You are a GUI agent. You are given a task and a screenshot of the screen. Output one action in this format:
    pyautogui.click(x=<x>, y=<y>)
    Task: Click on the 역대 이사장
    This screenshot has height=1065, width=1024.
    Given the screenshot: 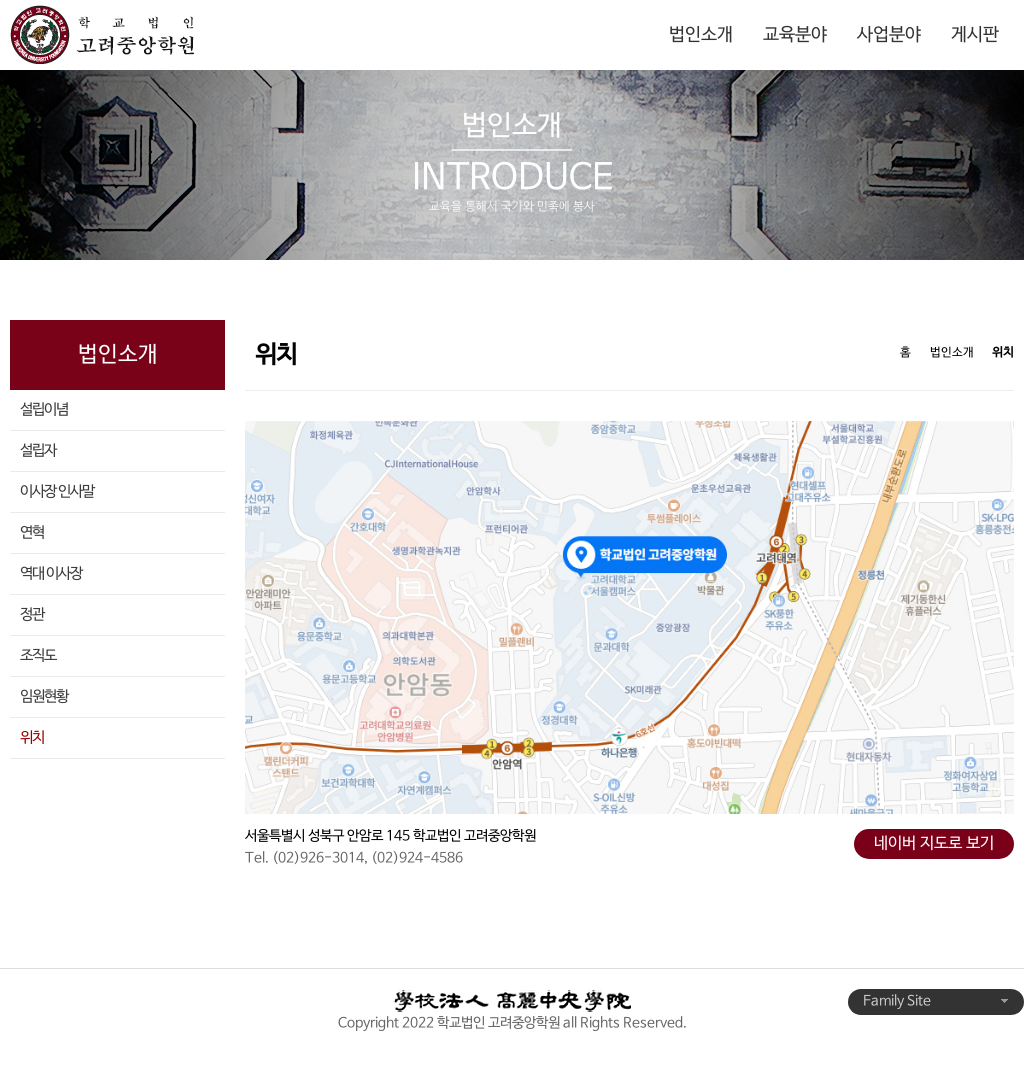 What is the action you would take?
    pyautogui.click(x=51, y=574)
    